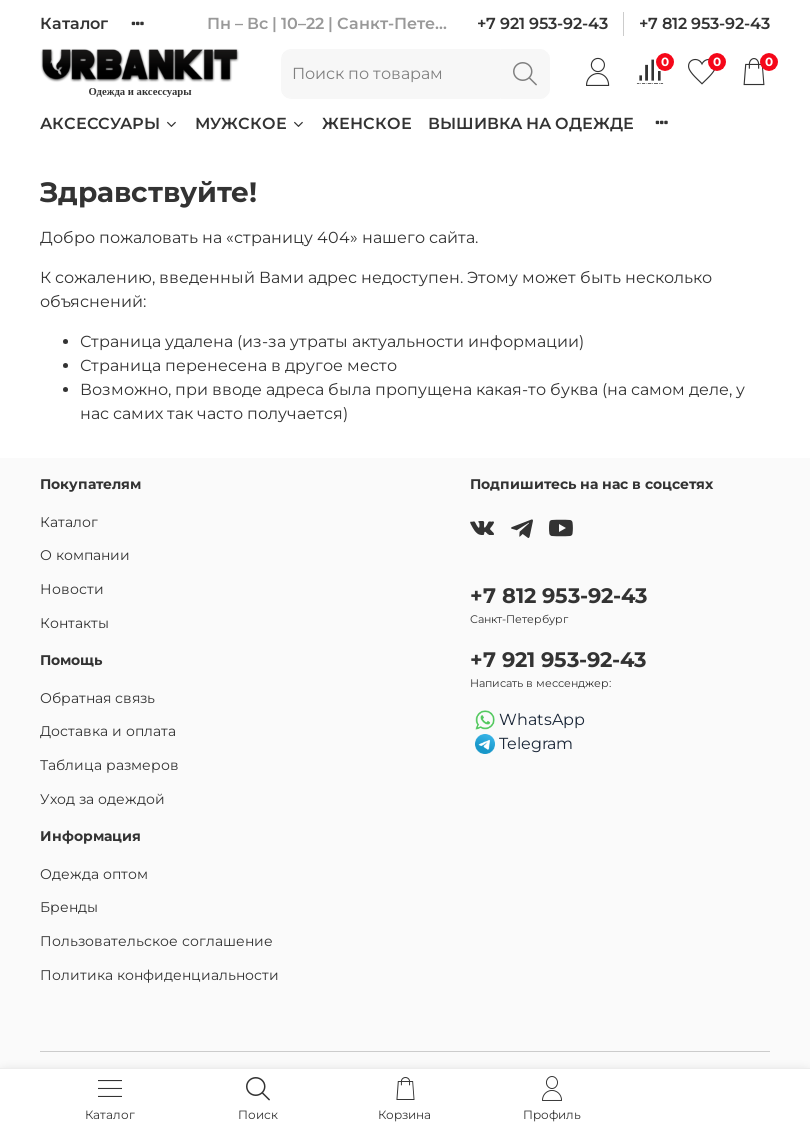 Image resolution: width=810 pixels, height=1130 pixels. Describe the element at coordinates (704, 23) in the screenshot. I see `+7 812 953-92-43` at that location.